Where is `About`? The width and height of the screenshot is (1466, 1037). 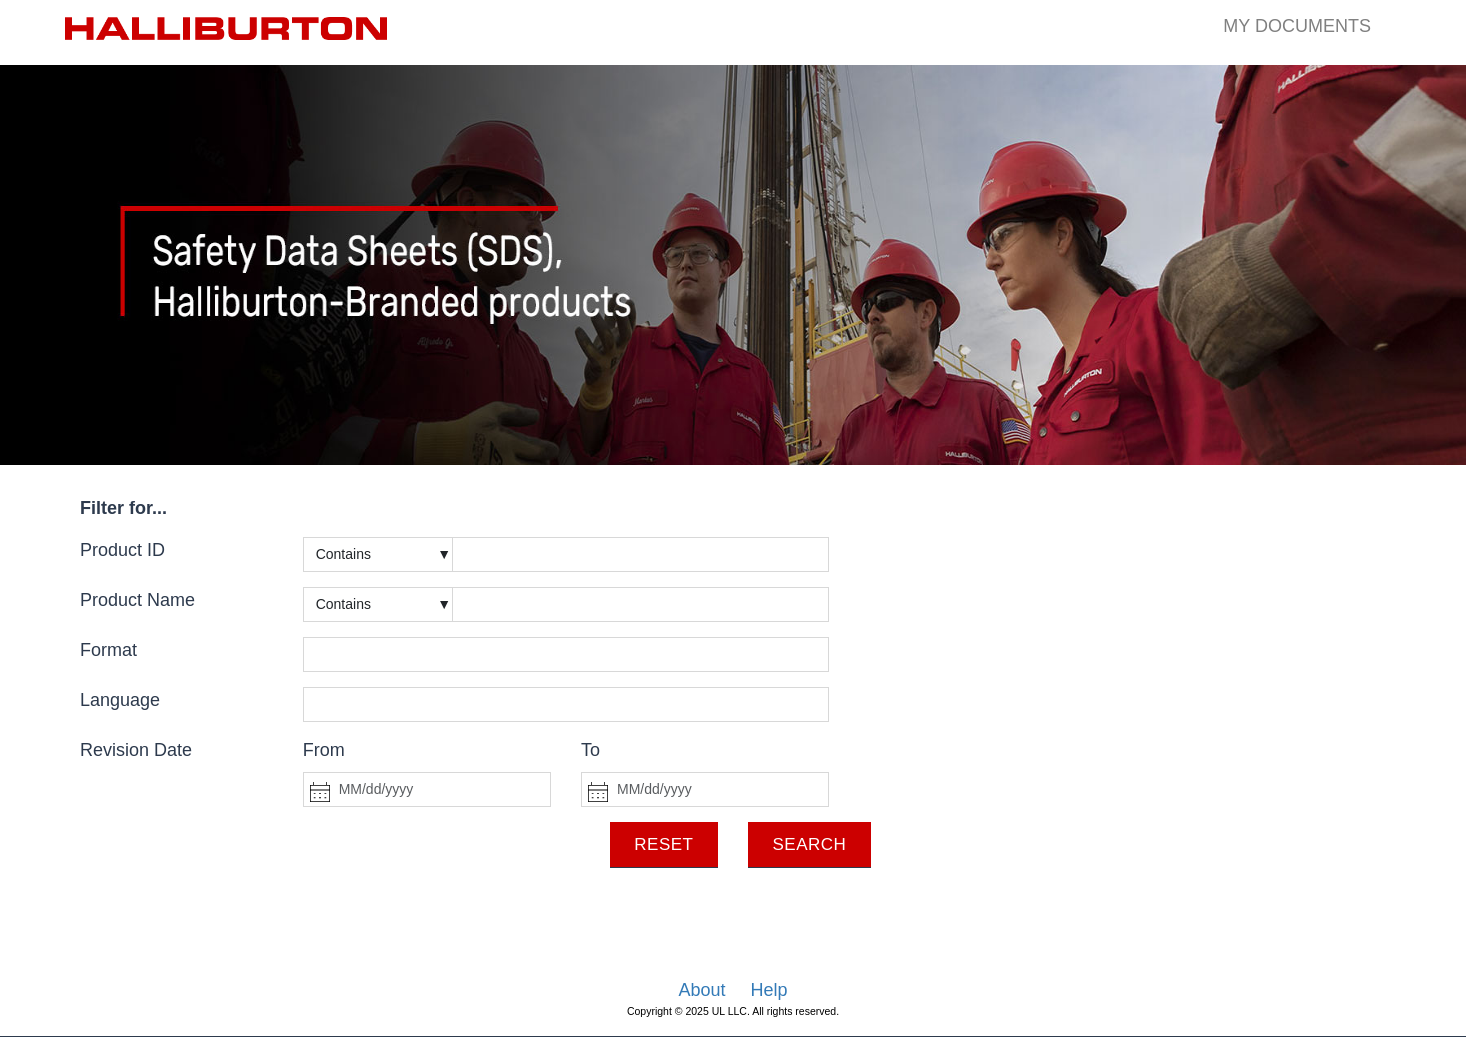
About is located at coordinates (701, 990).